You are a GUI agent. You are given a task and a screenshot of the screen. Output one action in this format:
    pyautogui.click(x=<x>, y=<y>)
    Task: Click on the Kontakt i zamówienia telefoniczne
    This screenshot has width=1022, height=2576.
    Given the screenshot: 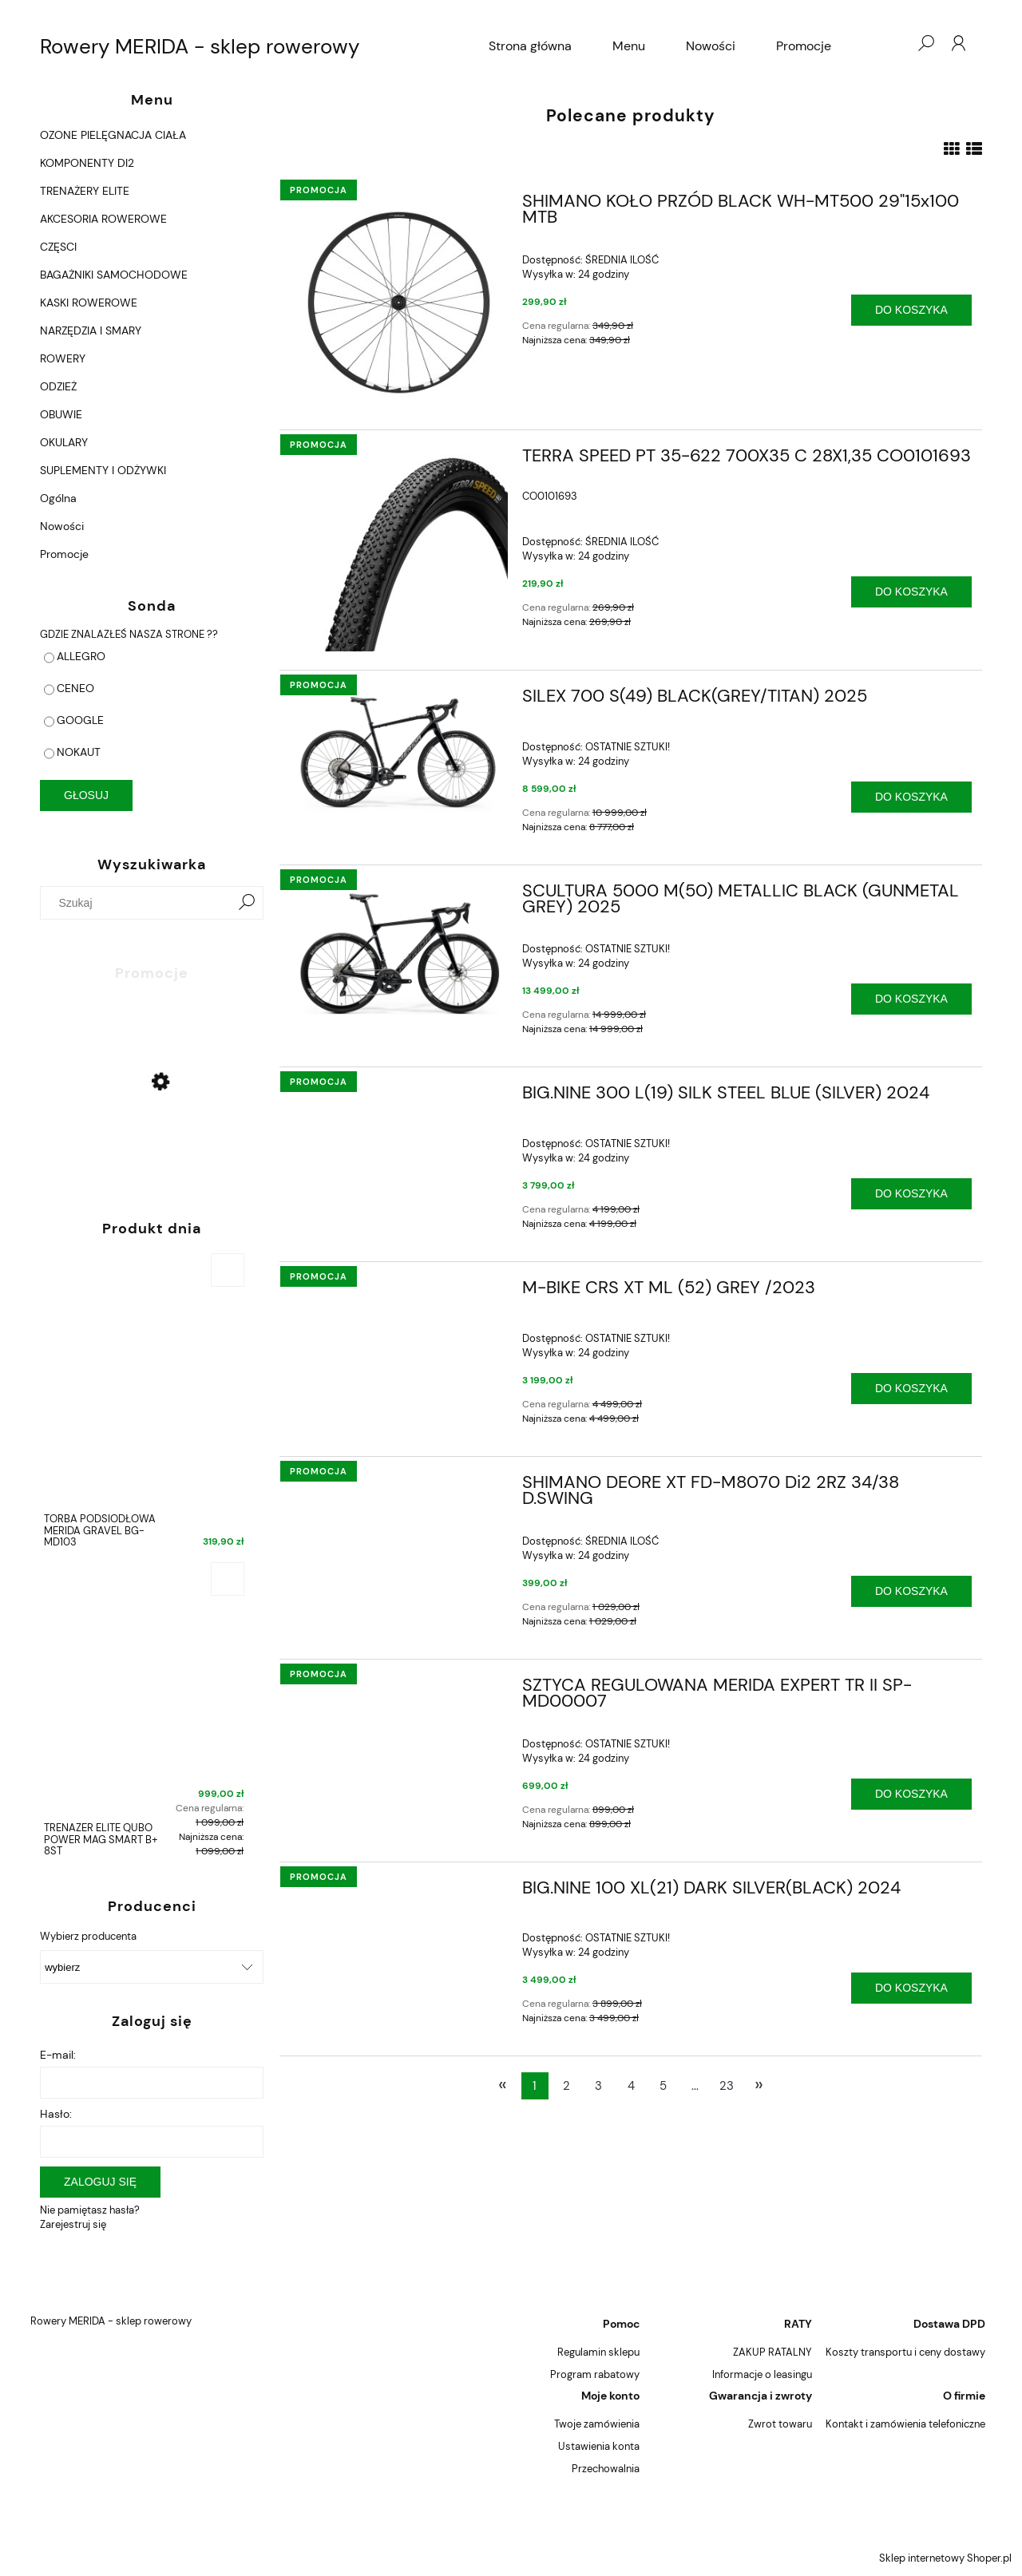 What is the action you would take?
    pyautogui.click(x=905, y=2424)
    